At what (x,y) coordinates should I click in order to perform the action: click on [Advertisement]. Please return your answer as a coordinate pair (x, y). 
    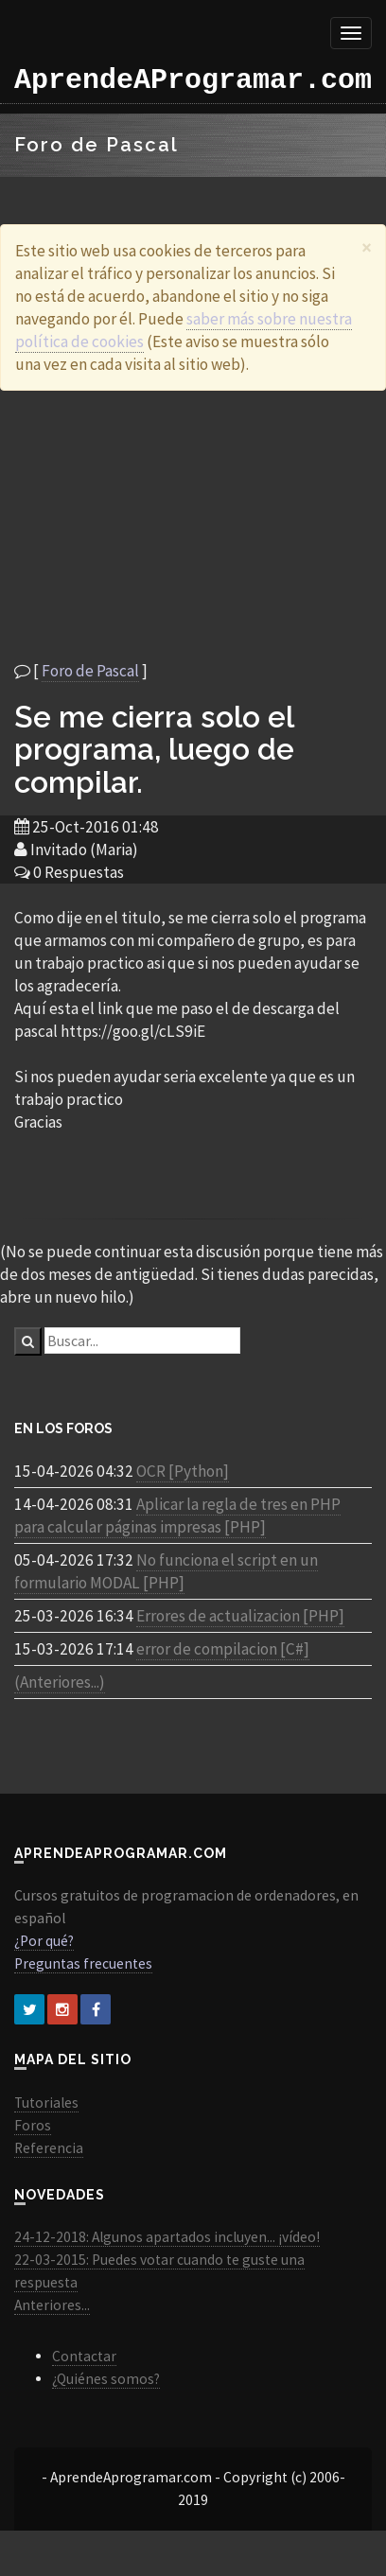
    Looking at the image, I should click on (177, 525).